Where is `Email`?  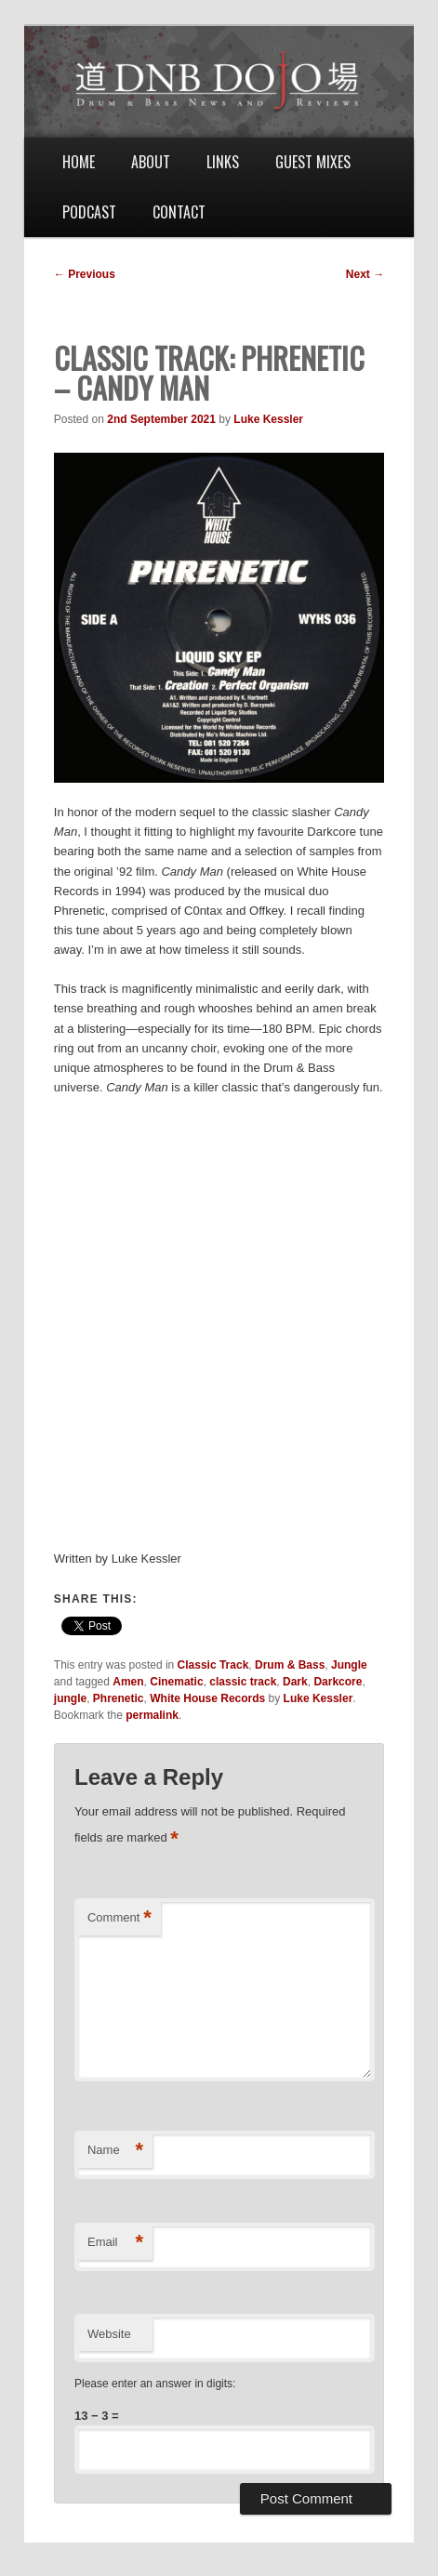
Email is located at coordinates (115, 2242).